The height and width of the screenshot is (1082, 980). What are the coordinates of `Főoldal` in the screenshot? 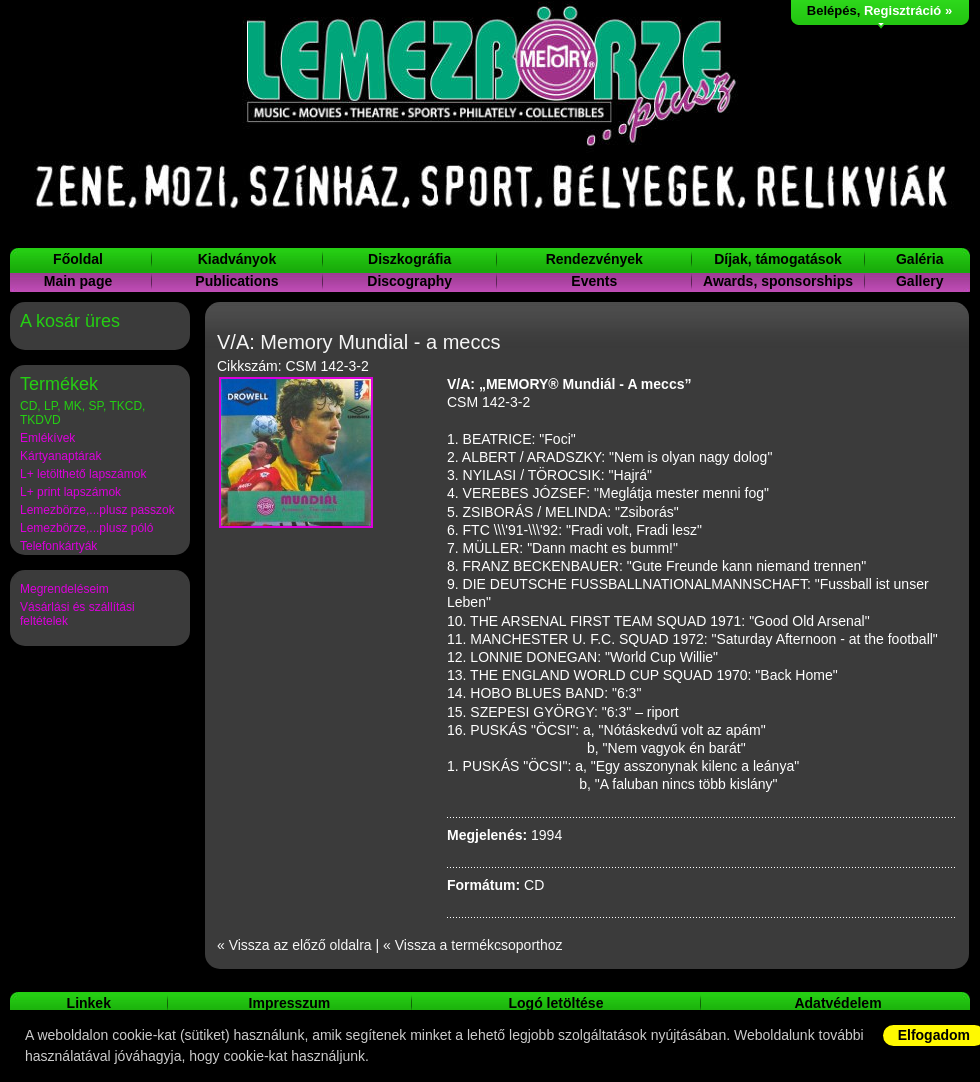 It's located at (78, 259).